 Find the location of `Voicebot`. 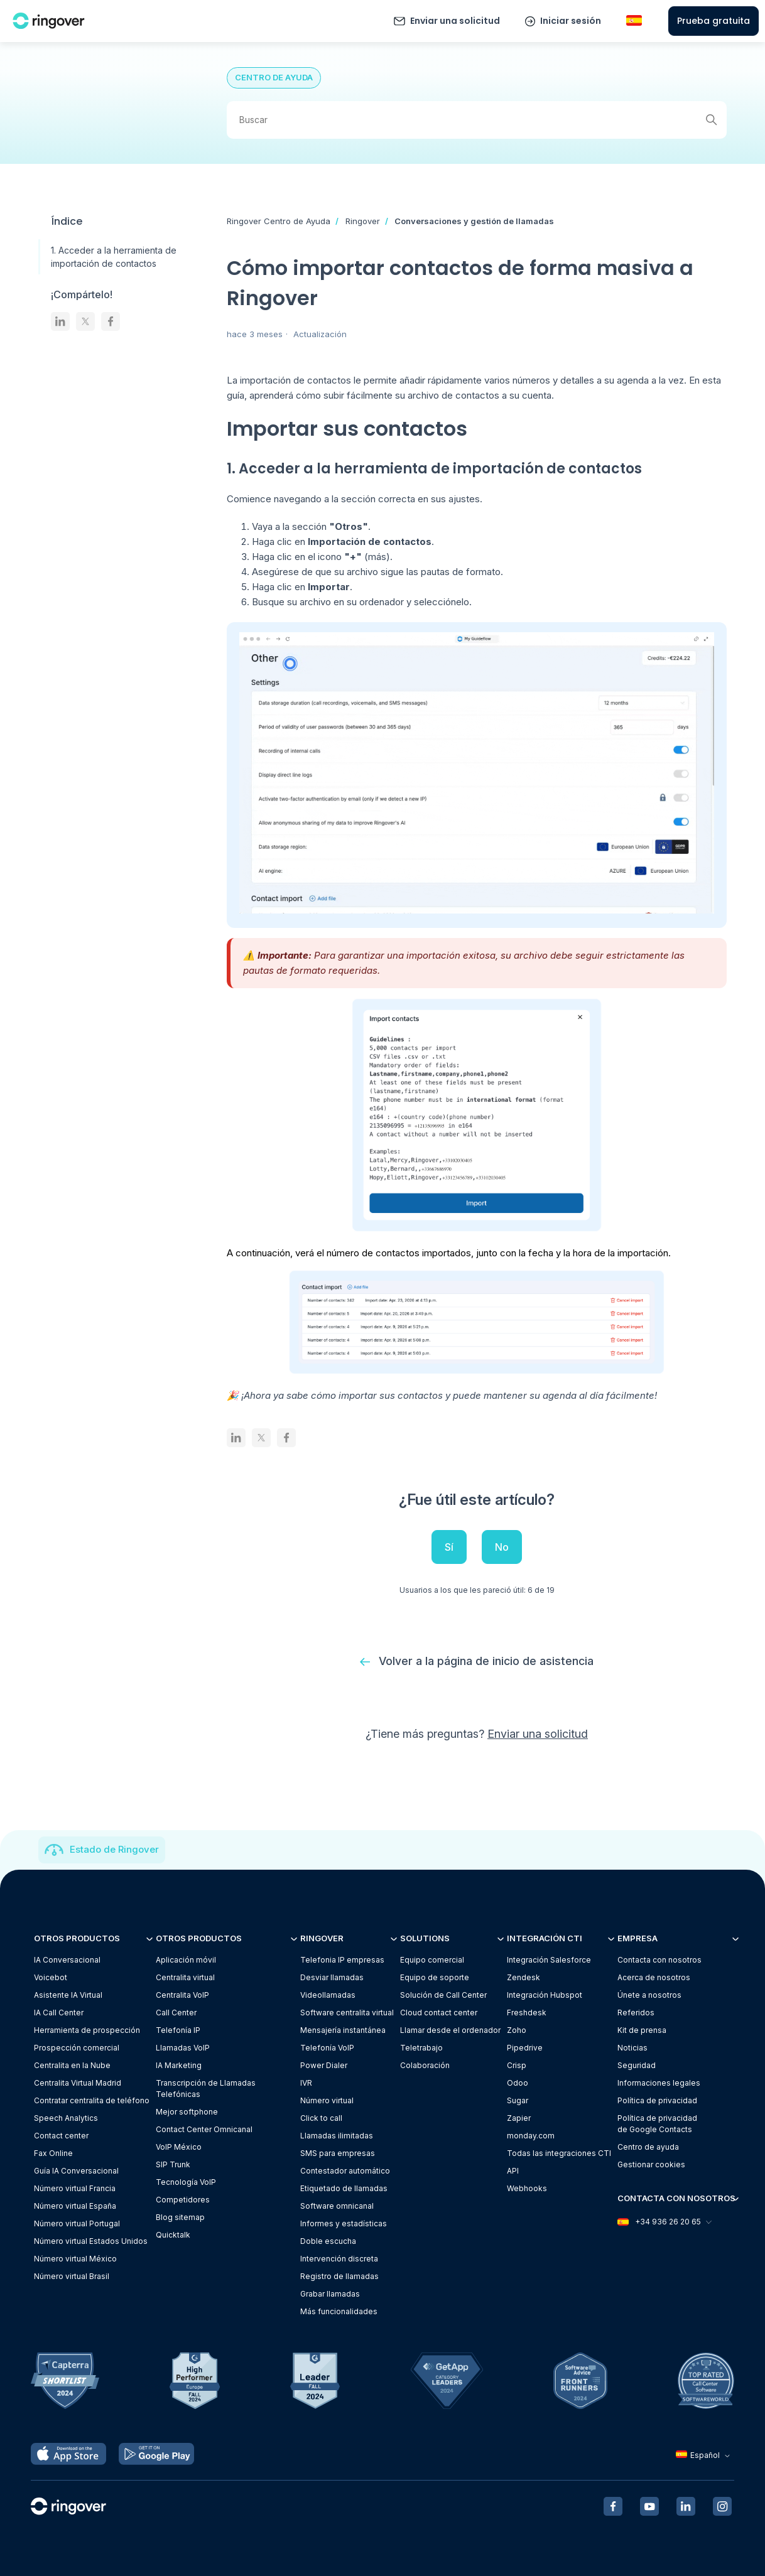

Voicebot is located at coordinates (50, 1978).